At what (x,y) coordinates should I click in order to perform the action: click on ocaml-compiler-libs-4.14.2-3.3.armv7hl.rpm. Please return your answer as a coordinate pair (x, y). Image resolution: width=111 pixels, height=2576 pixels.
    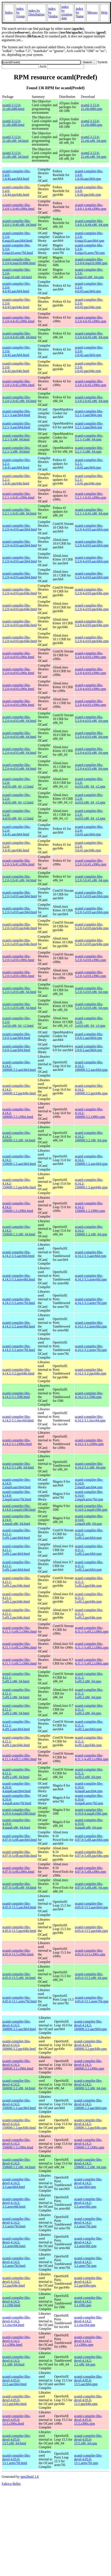
    Looking at the image, I should click on (91, 1301).